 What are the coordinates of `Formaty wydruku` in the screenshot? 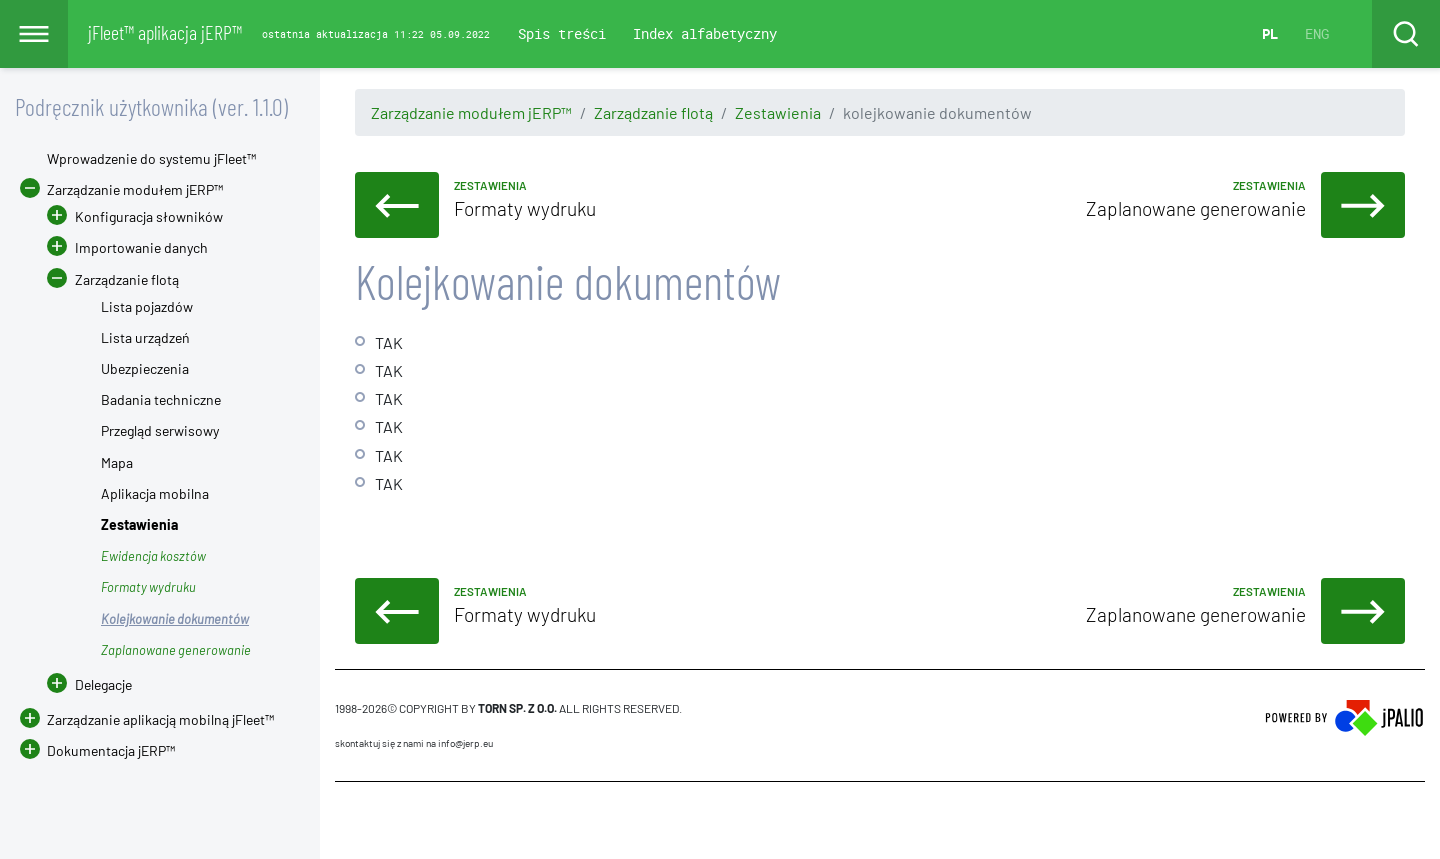 It's located at (148, 587).